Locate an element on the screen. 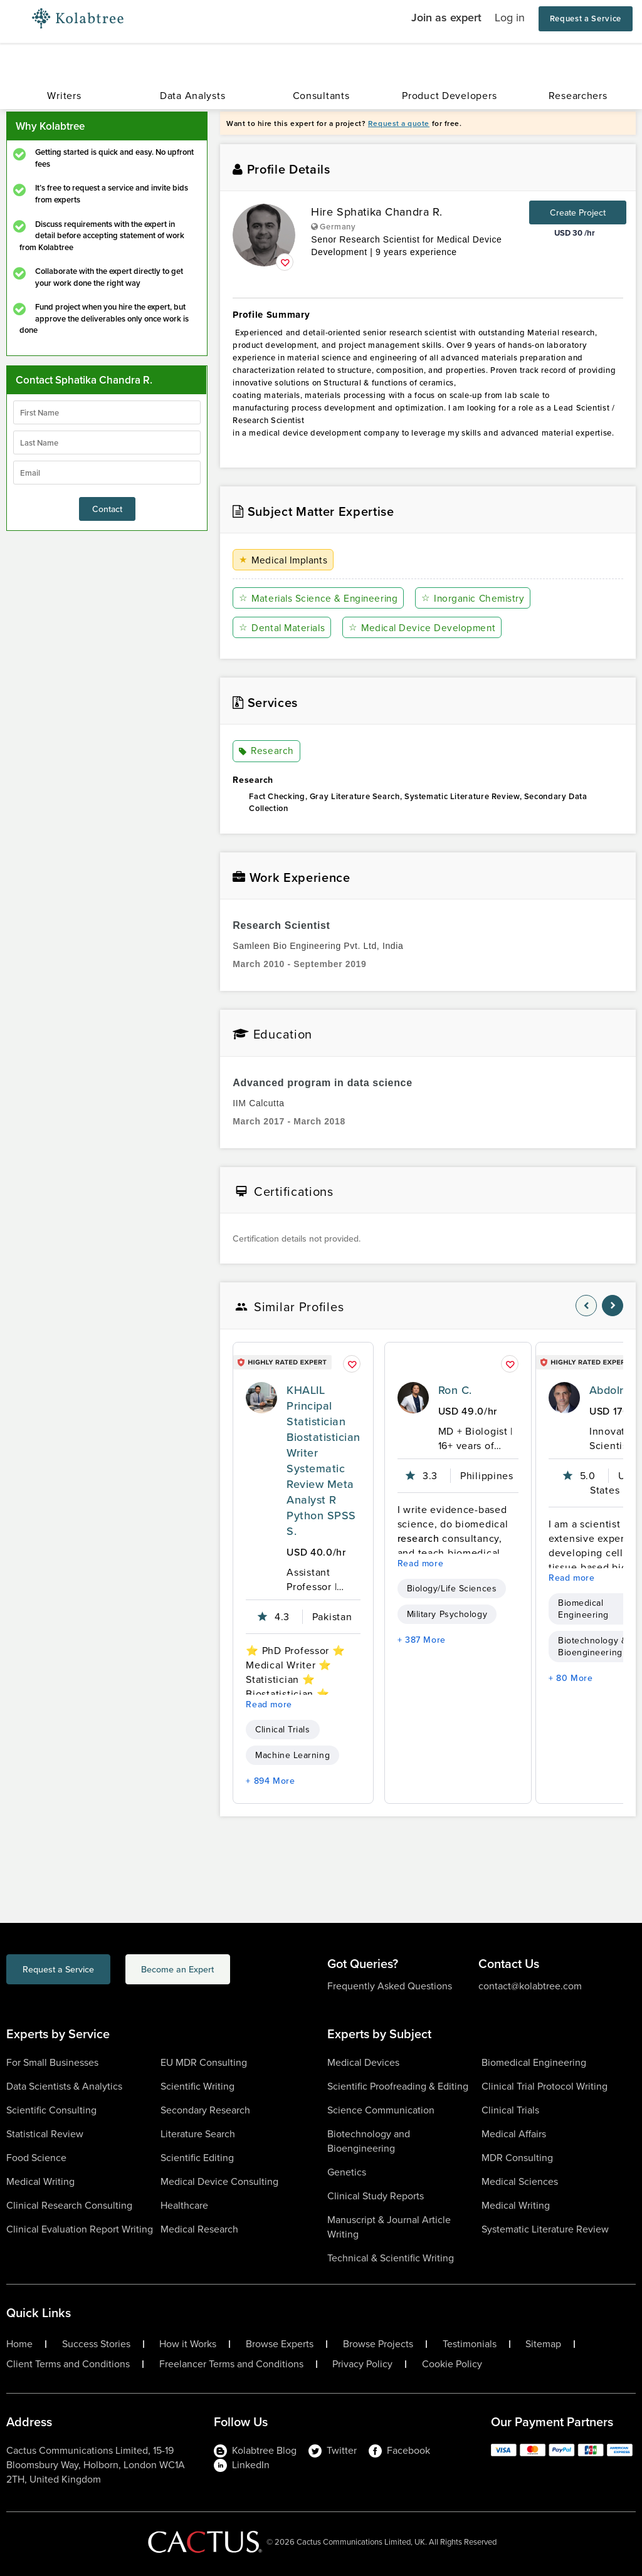 The image size is (642, 2576). Materials Science & Engineering is located at coordinates (321, 598).